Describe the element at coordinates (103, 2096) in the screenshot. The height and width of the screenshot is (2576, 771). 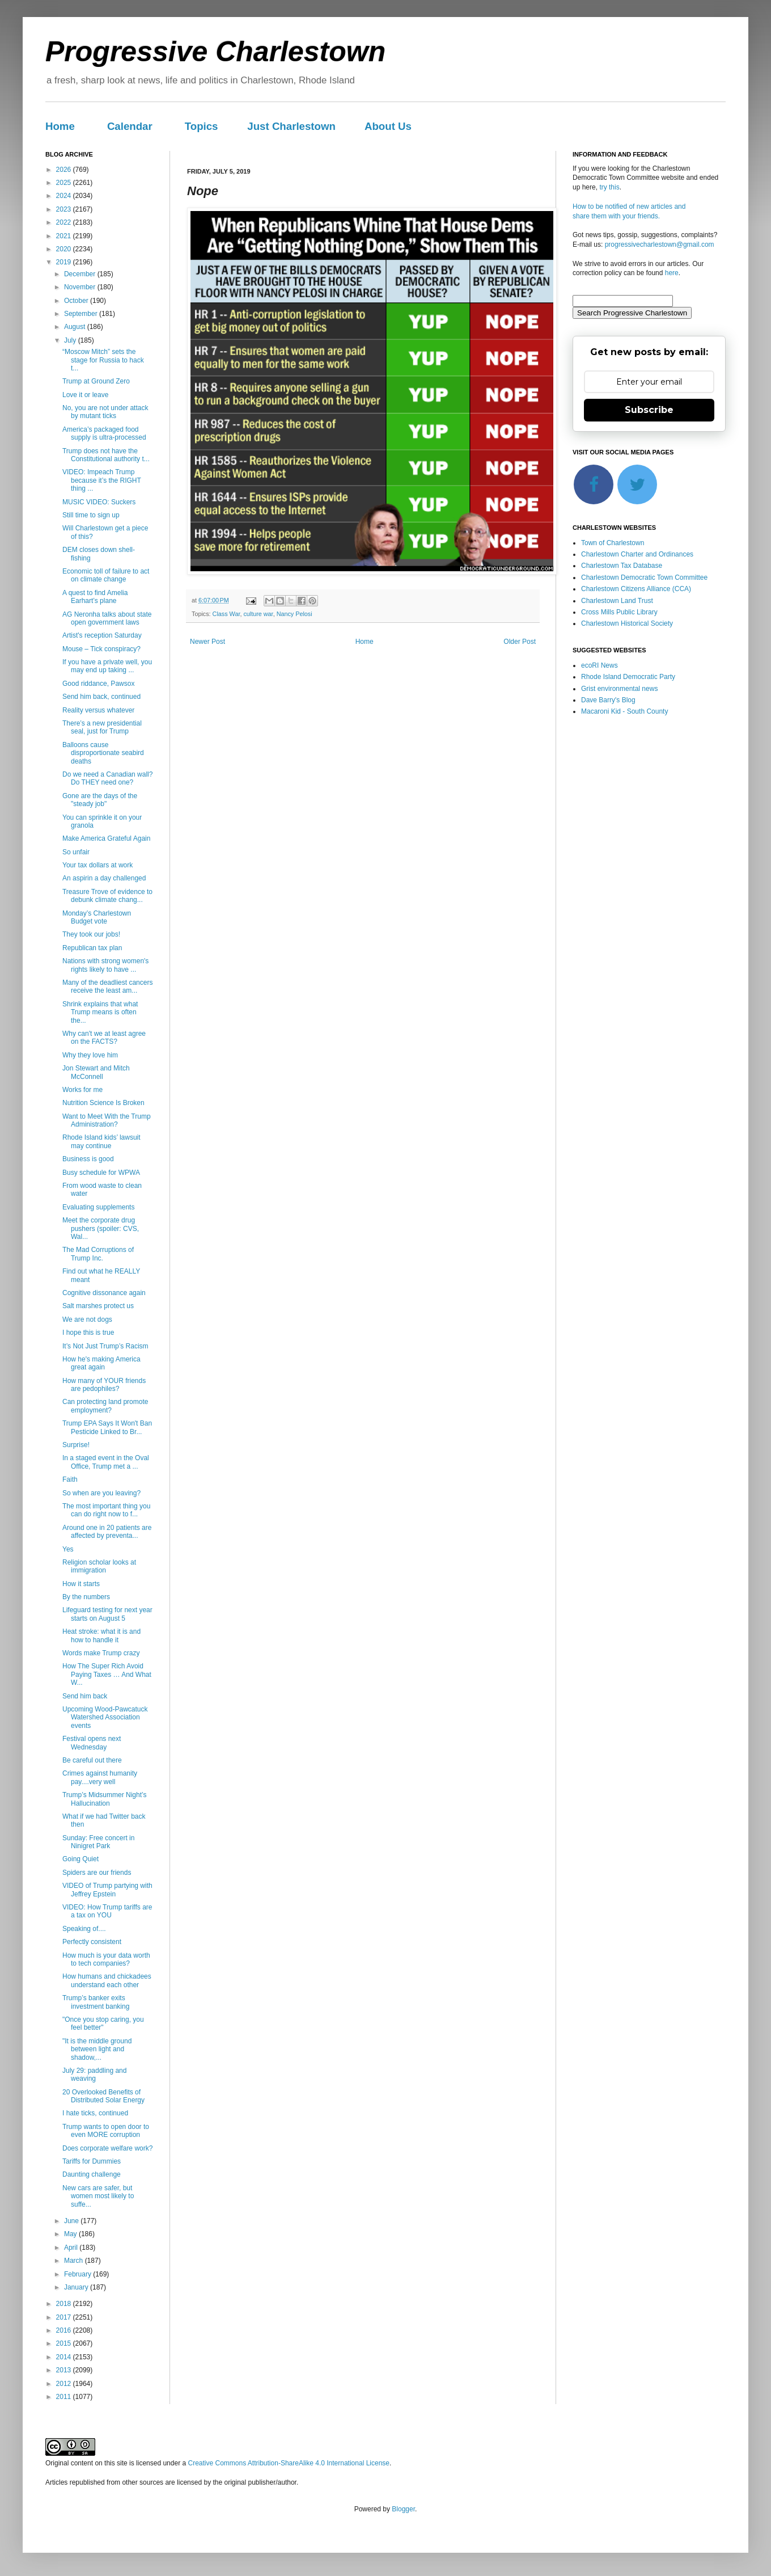
I see `20 Overlooked Benefits of Distributed Solar Energy` at that location.